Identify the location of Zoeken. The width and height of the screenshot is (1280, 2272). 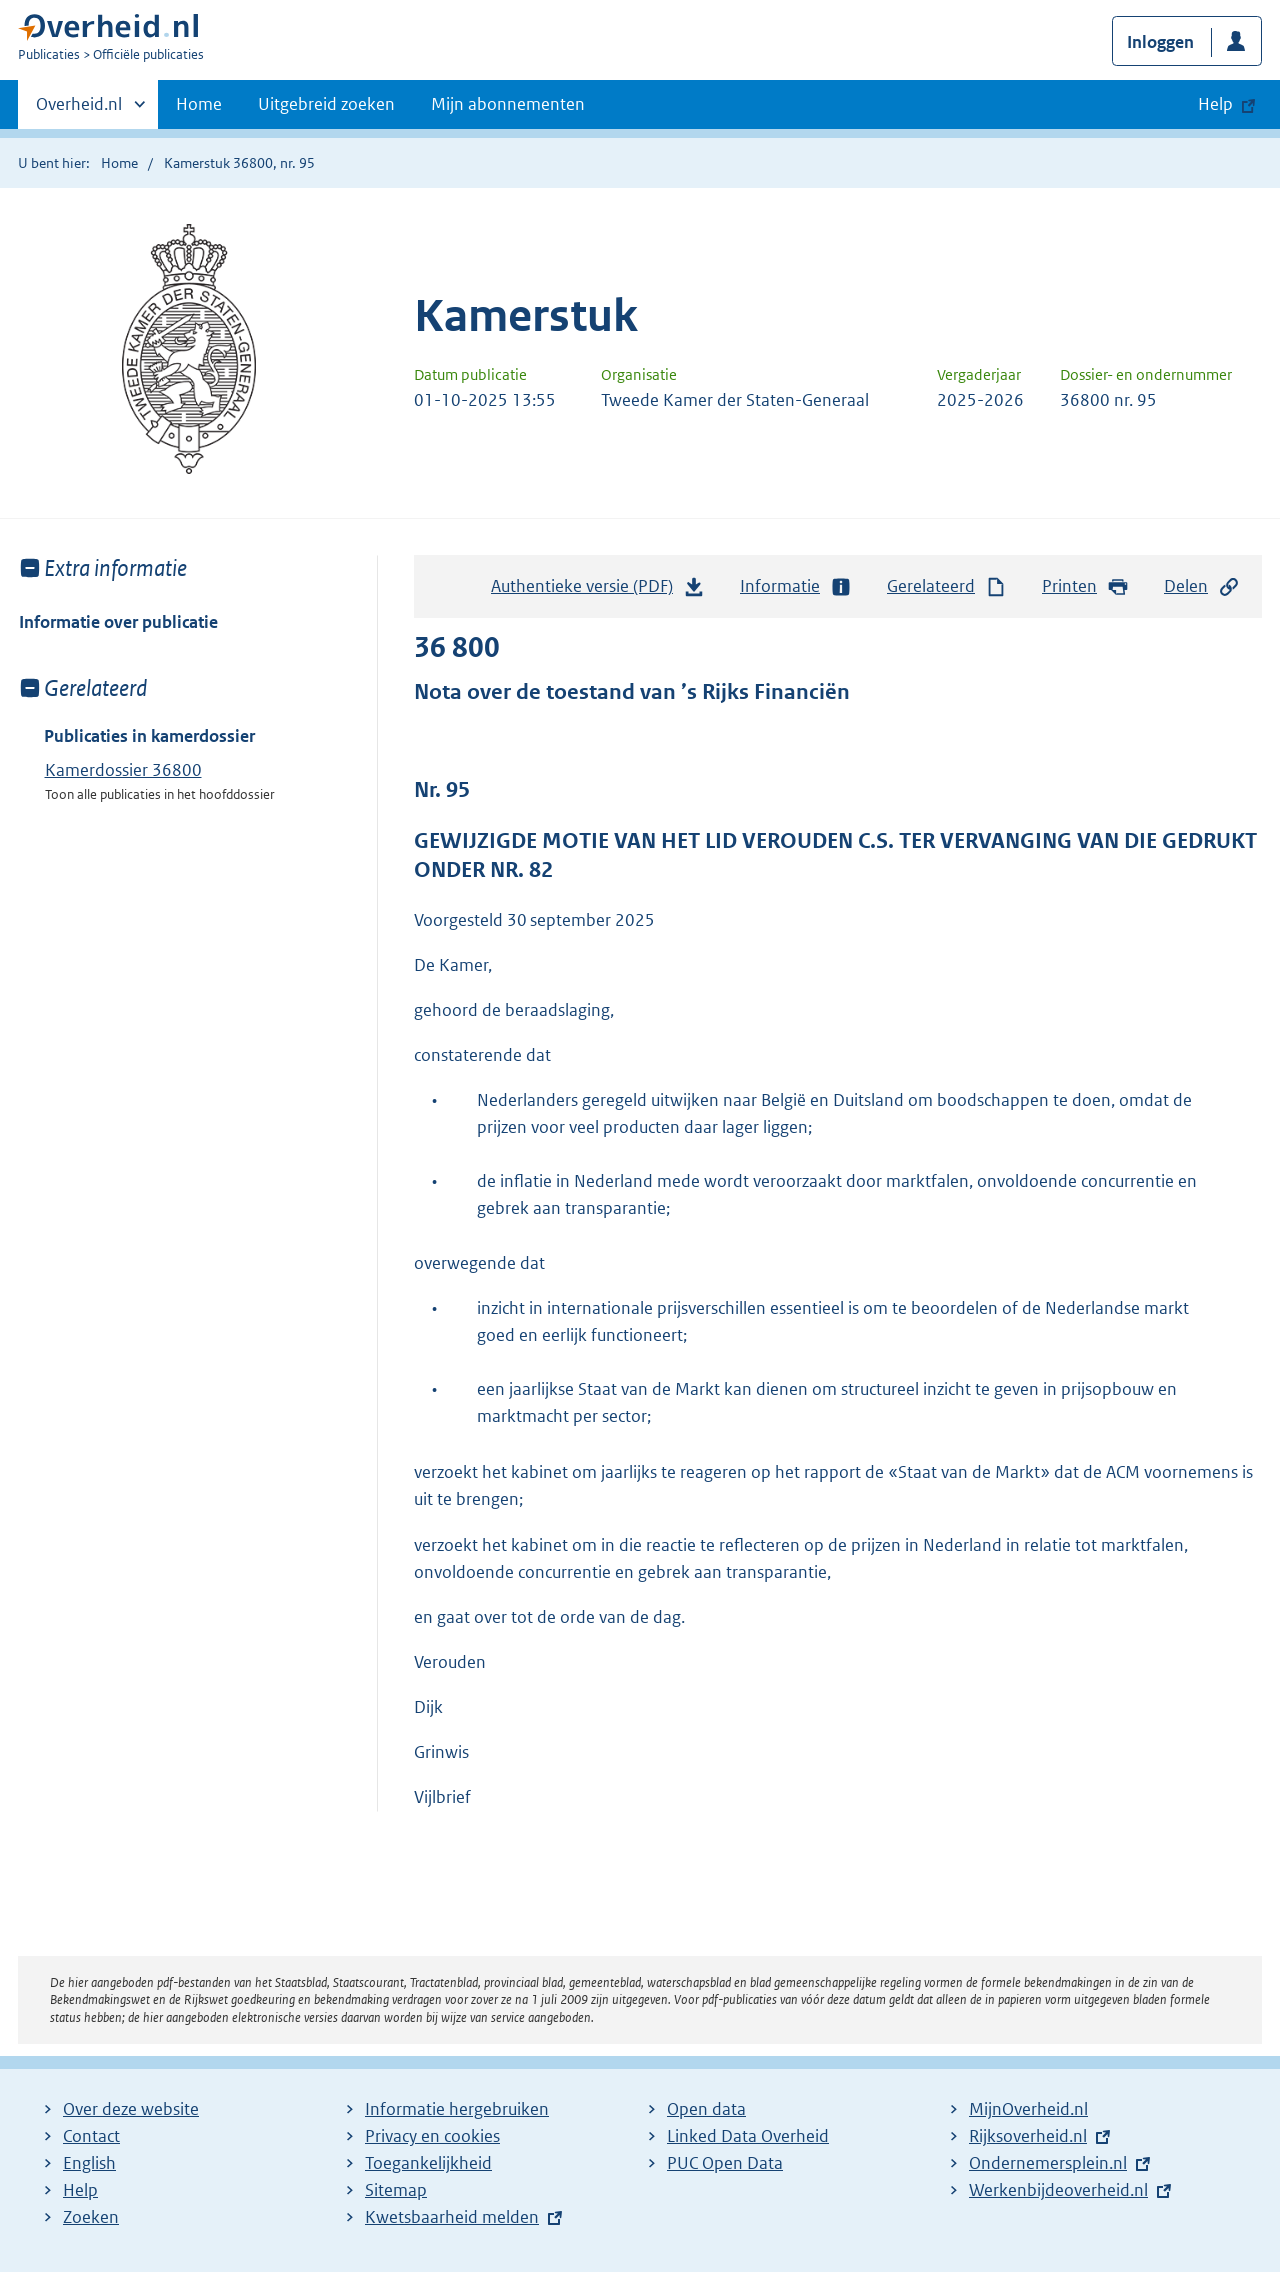
(91, 2217).